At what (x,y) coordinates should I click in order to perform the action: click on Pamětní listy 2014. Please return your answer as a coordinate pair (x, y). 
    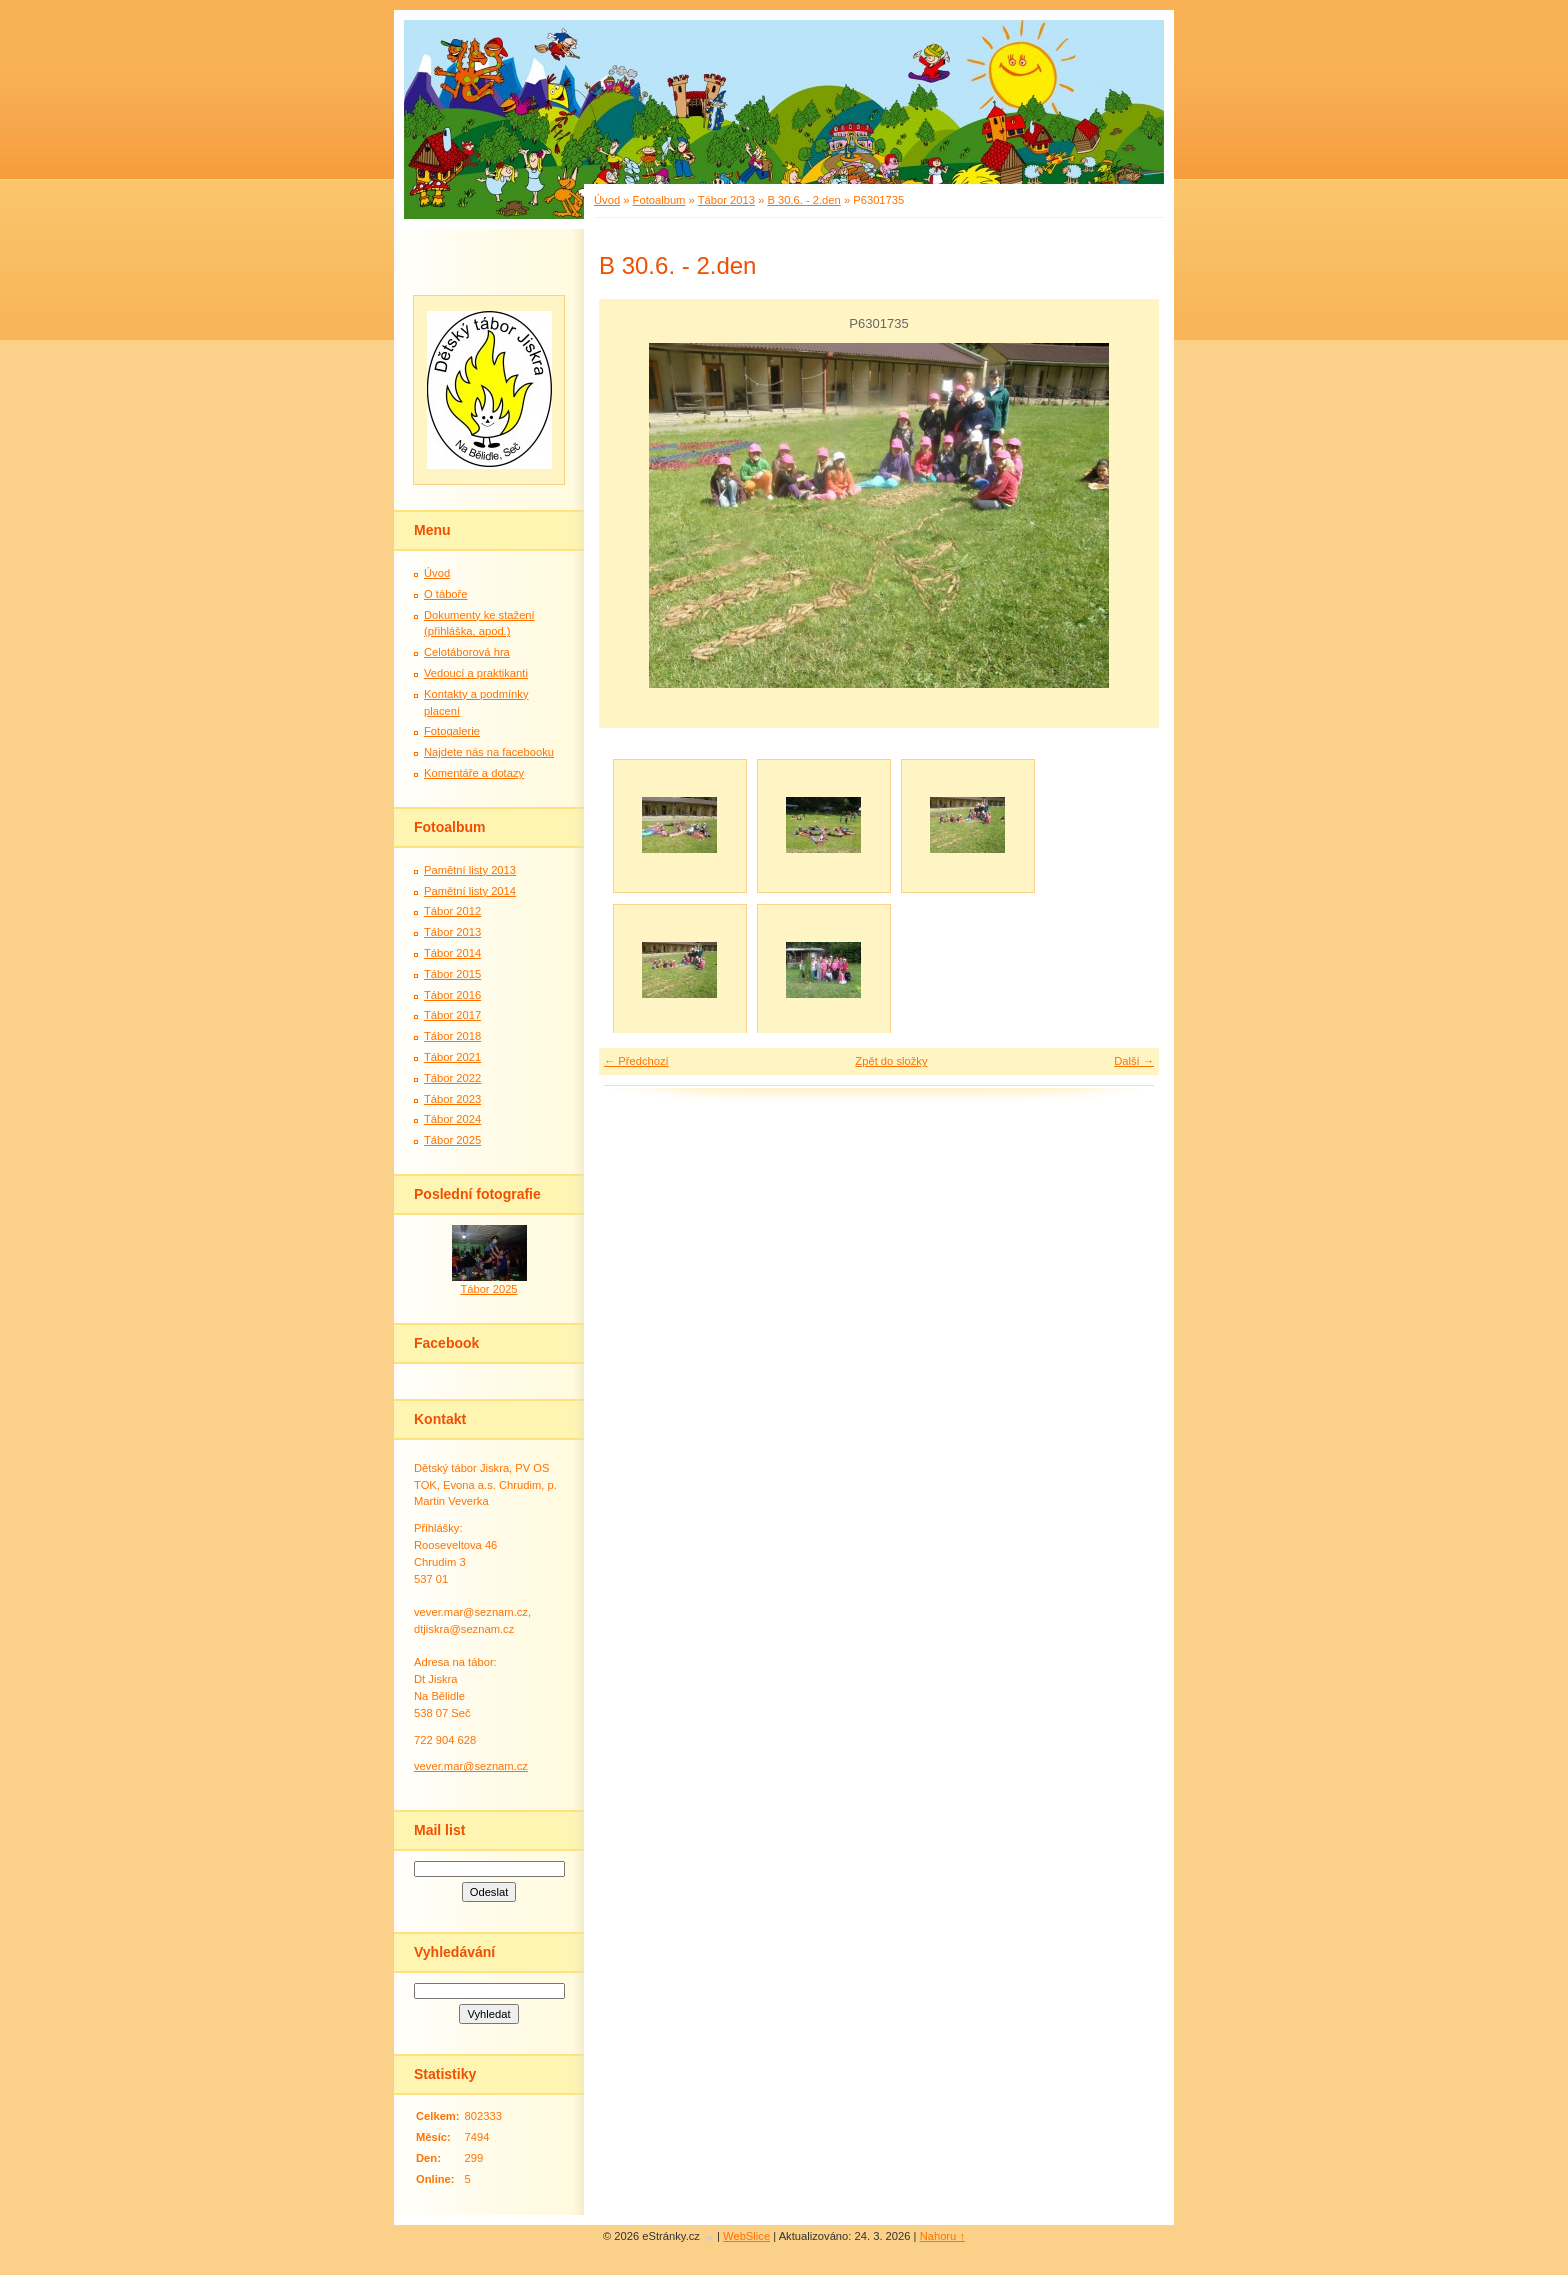
    Looking at the image, I should click on (470, 891).